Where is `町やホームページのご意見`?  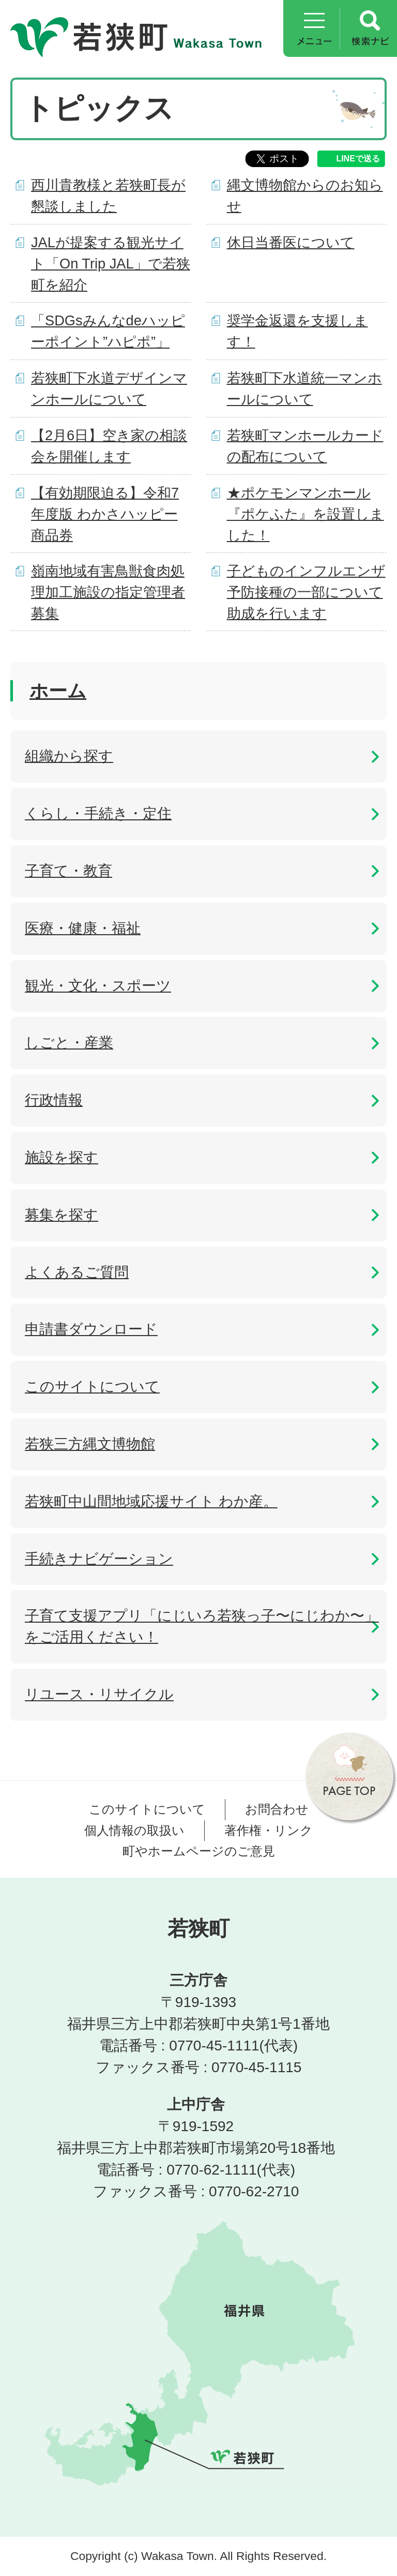
町やホームページのご意見 is located at coordinates (199, 1851).